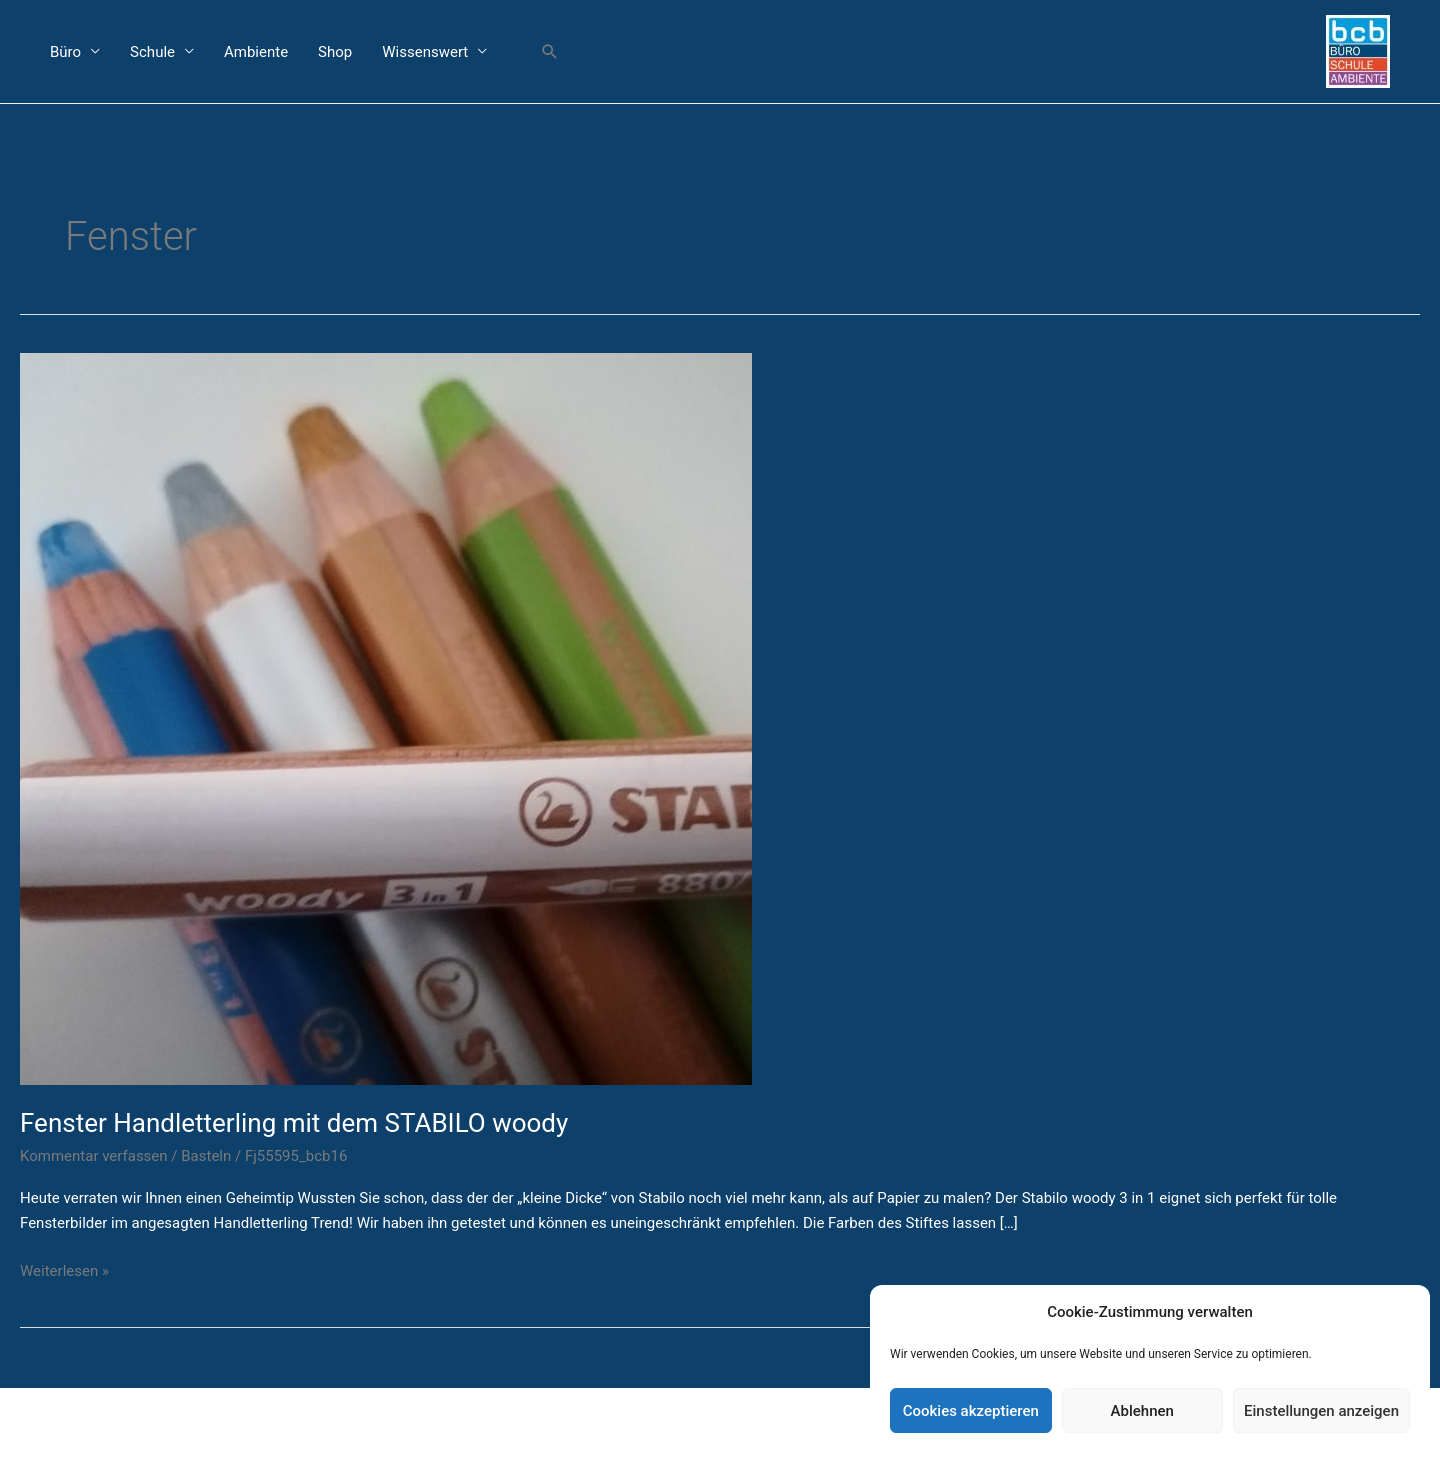 This screenshot has width=1440, height=1468. Describe the element at coordinates (335, 52) in the screenshot. I see `Shop` at that location.